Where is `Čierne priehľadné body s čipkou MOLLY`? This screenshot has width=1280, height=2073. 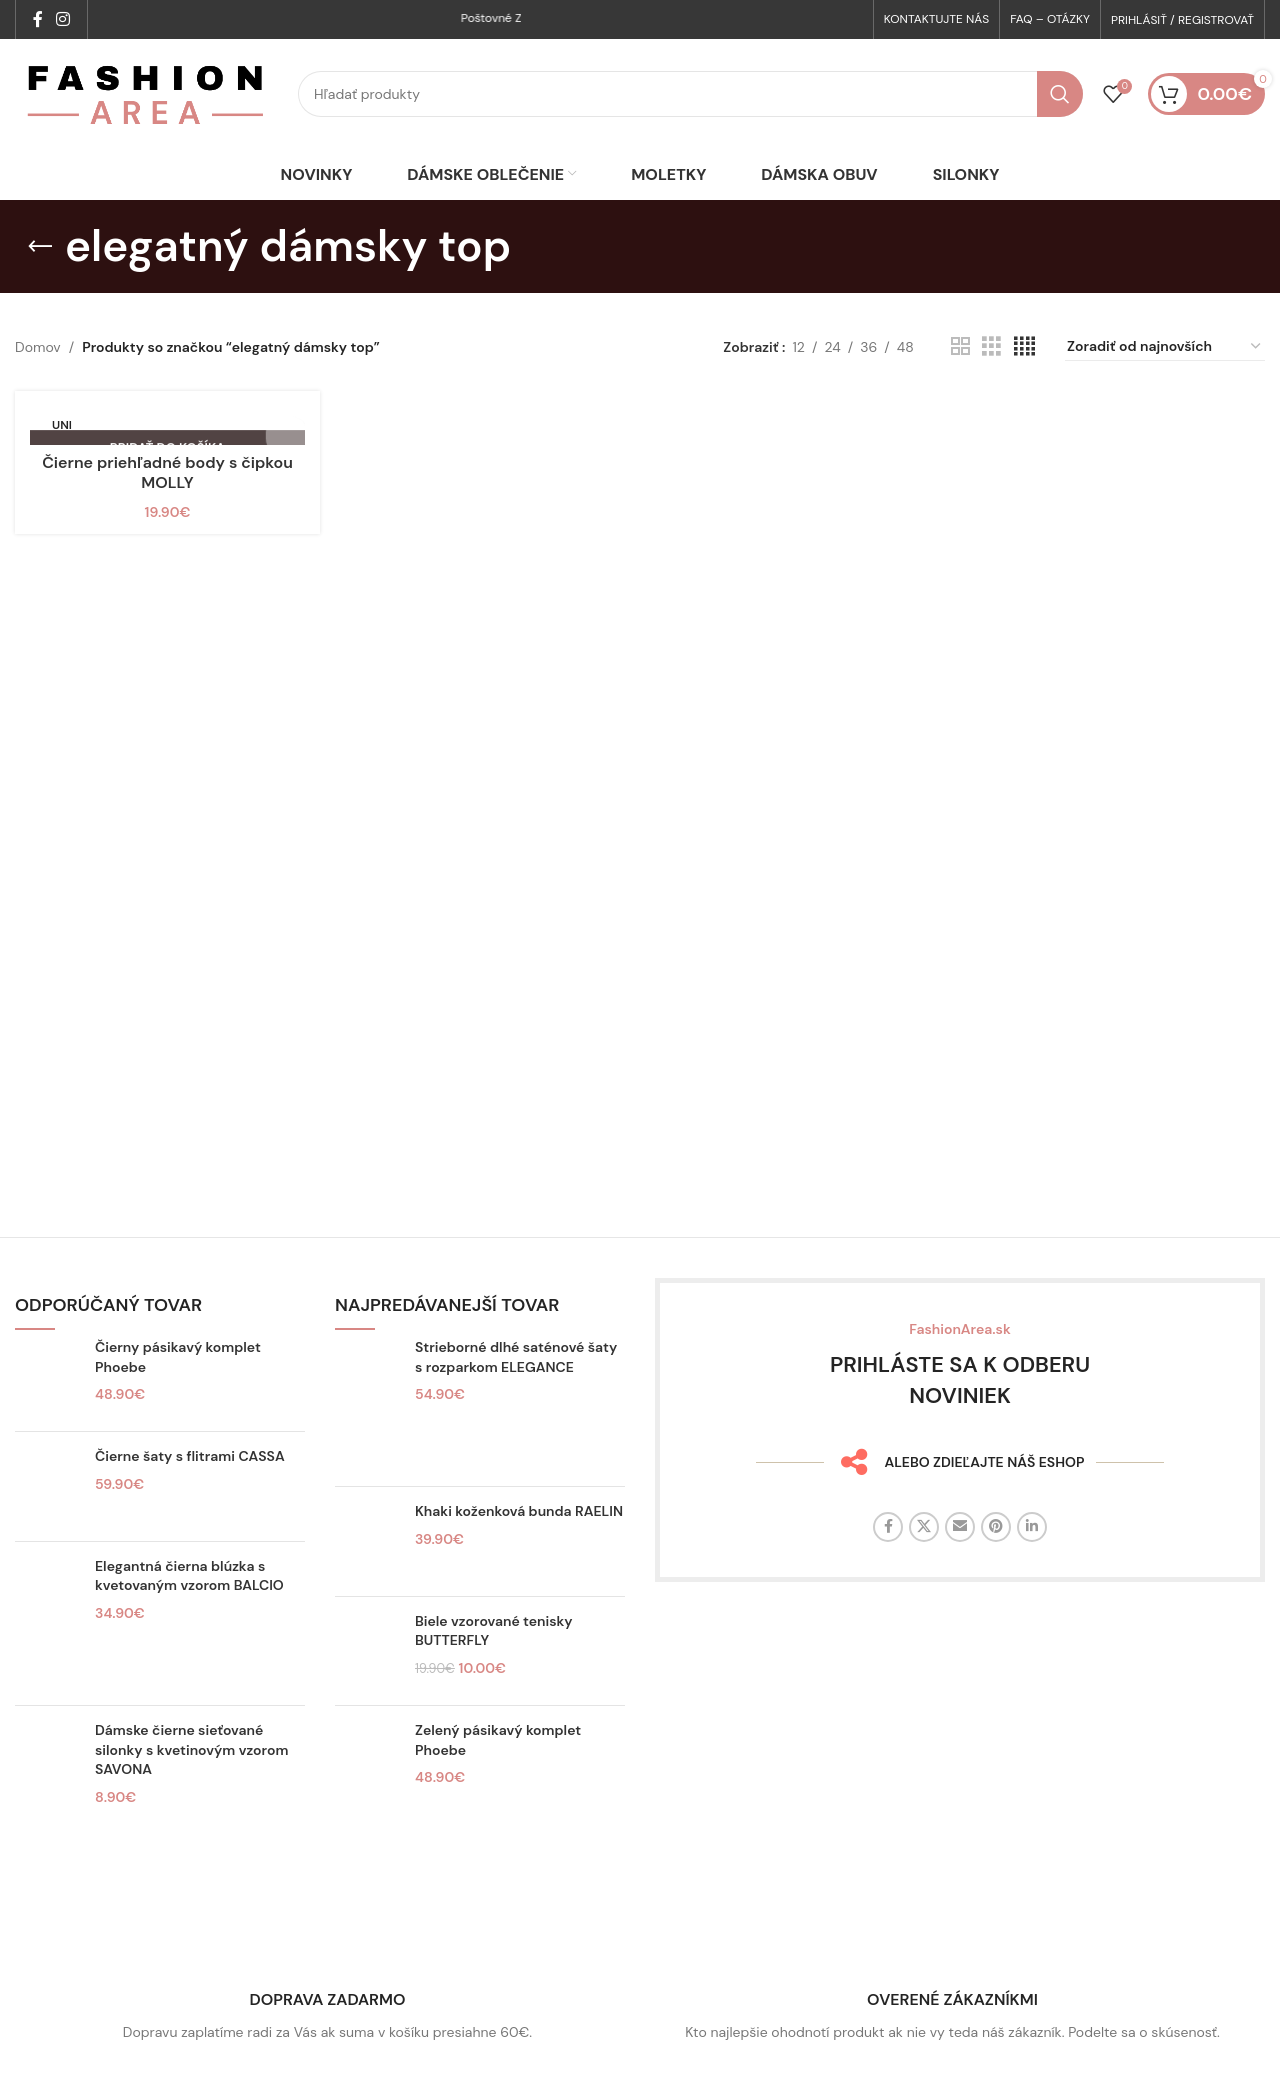
Čierne priehľadné body s čipkou MOLLY is located at coordinates (167, 518).